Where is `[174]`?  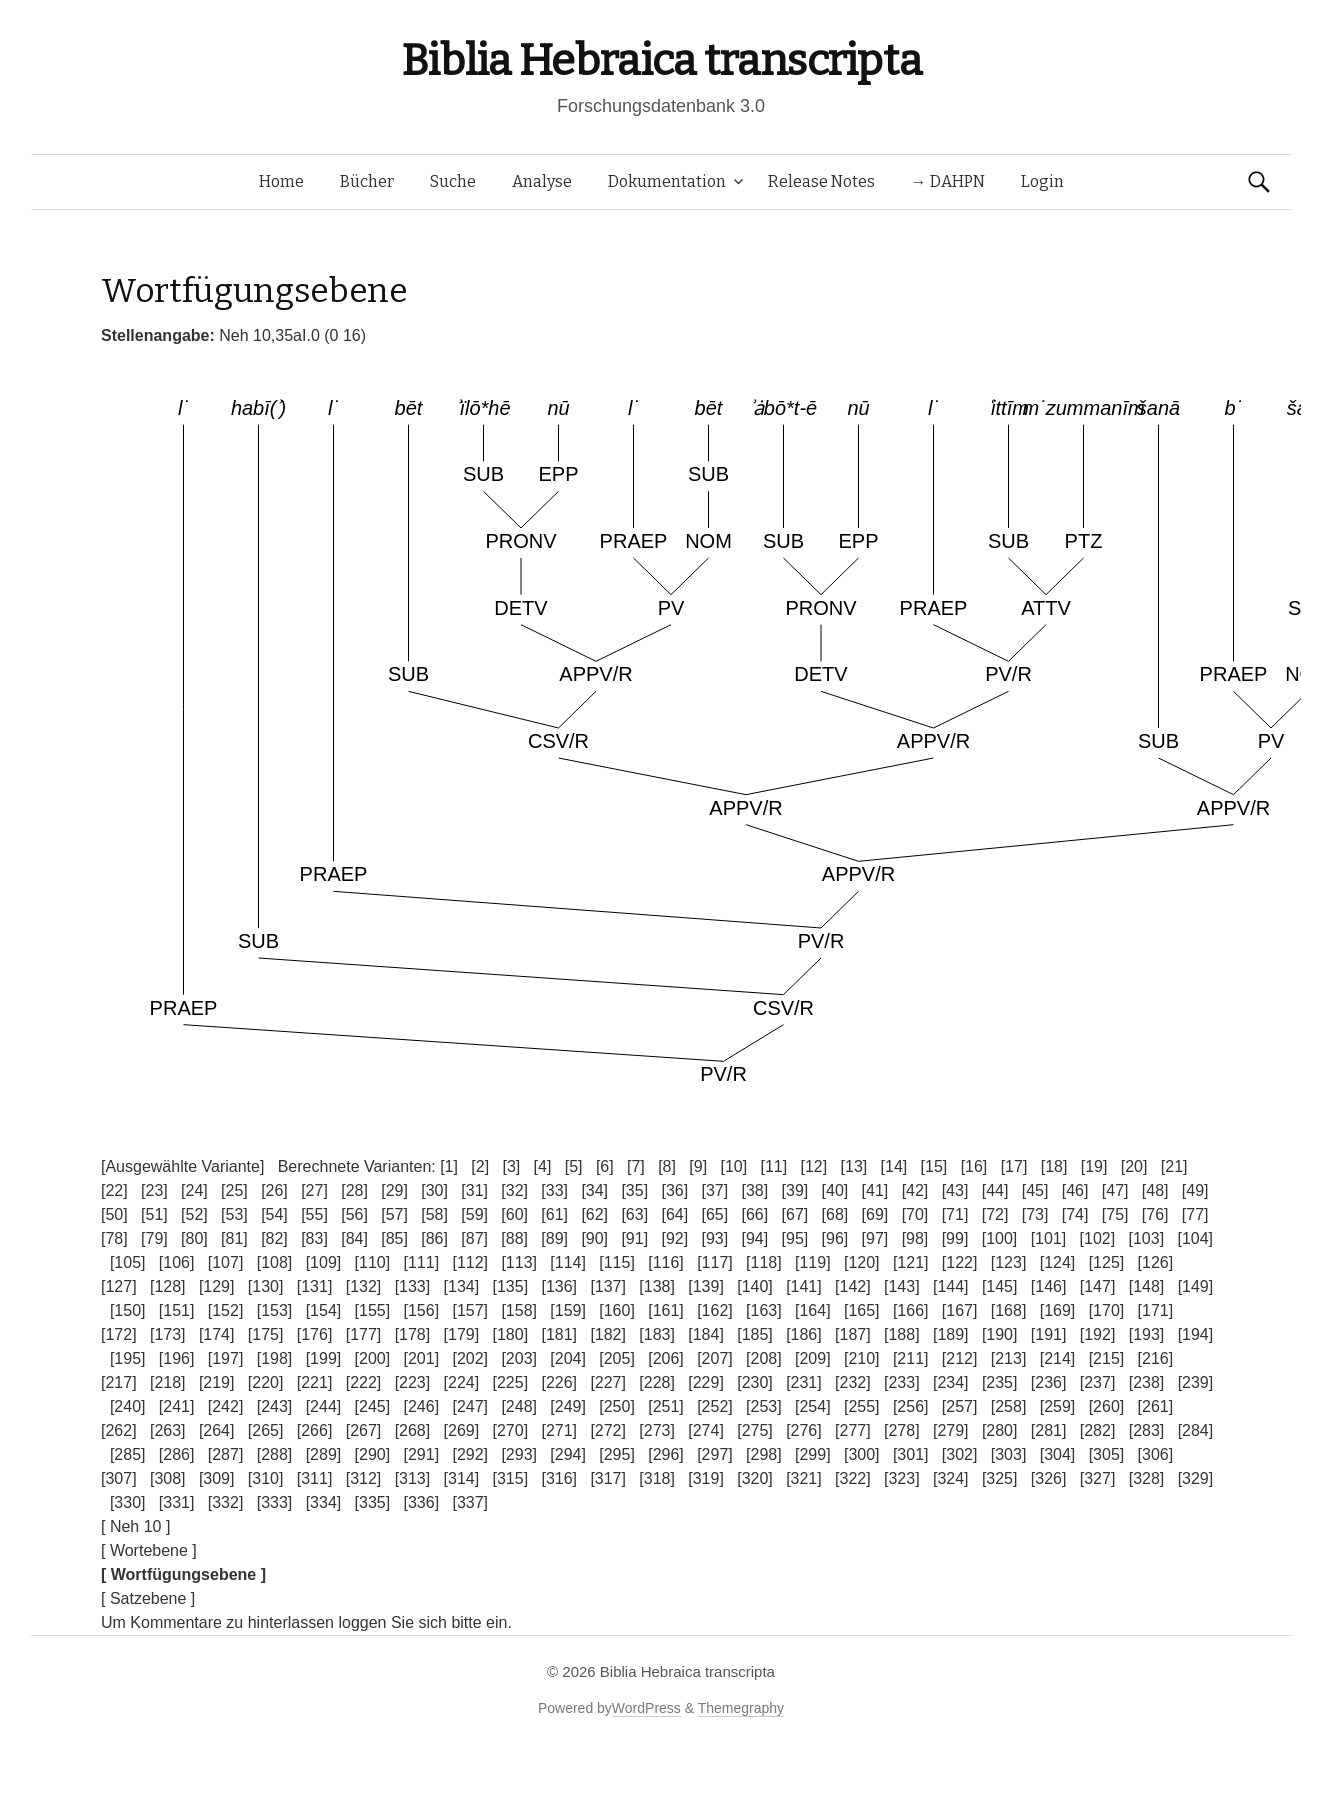 [174] is located at coordinates (217, 1334).